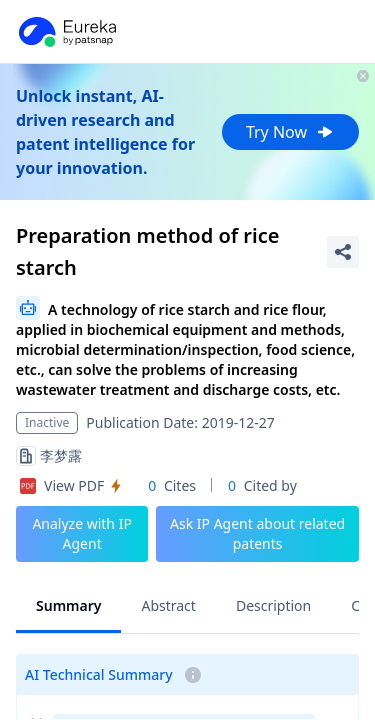  Describe the element at coordinates (82, 533) in the screenshot. I see `Analyze with IP Agent` at that location.